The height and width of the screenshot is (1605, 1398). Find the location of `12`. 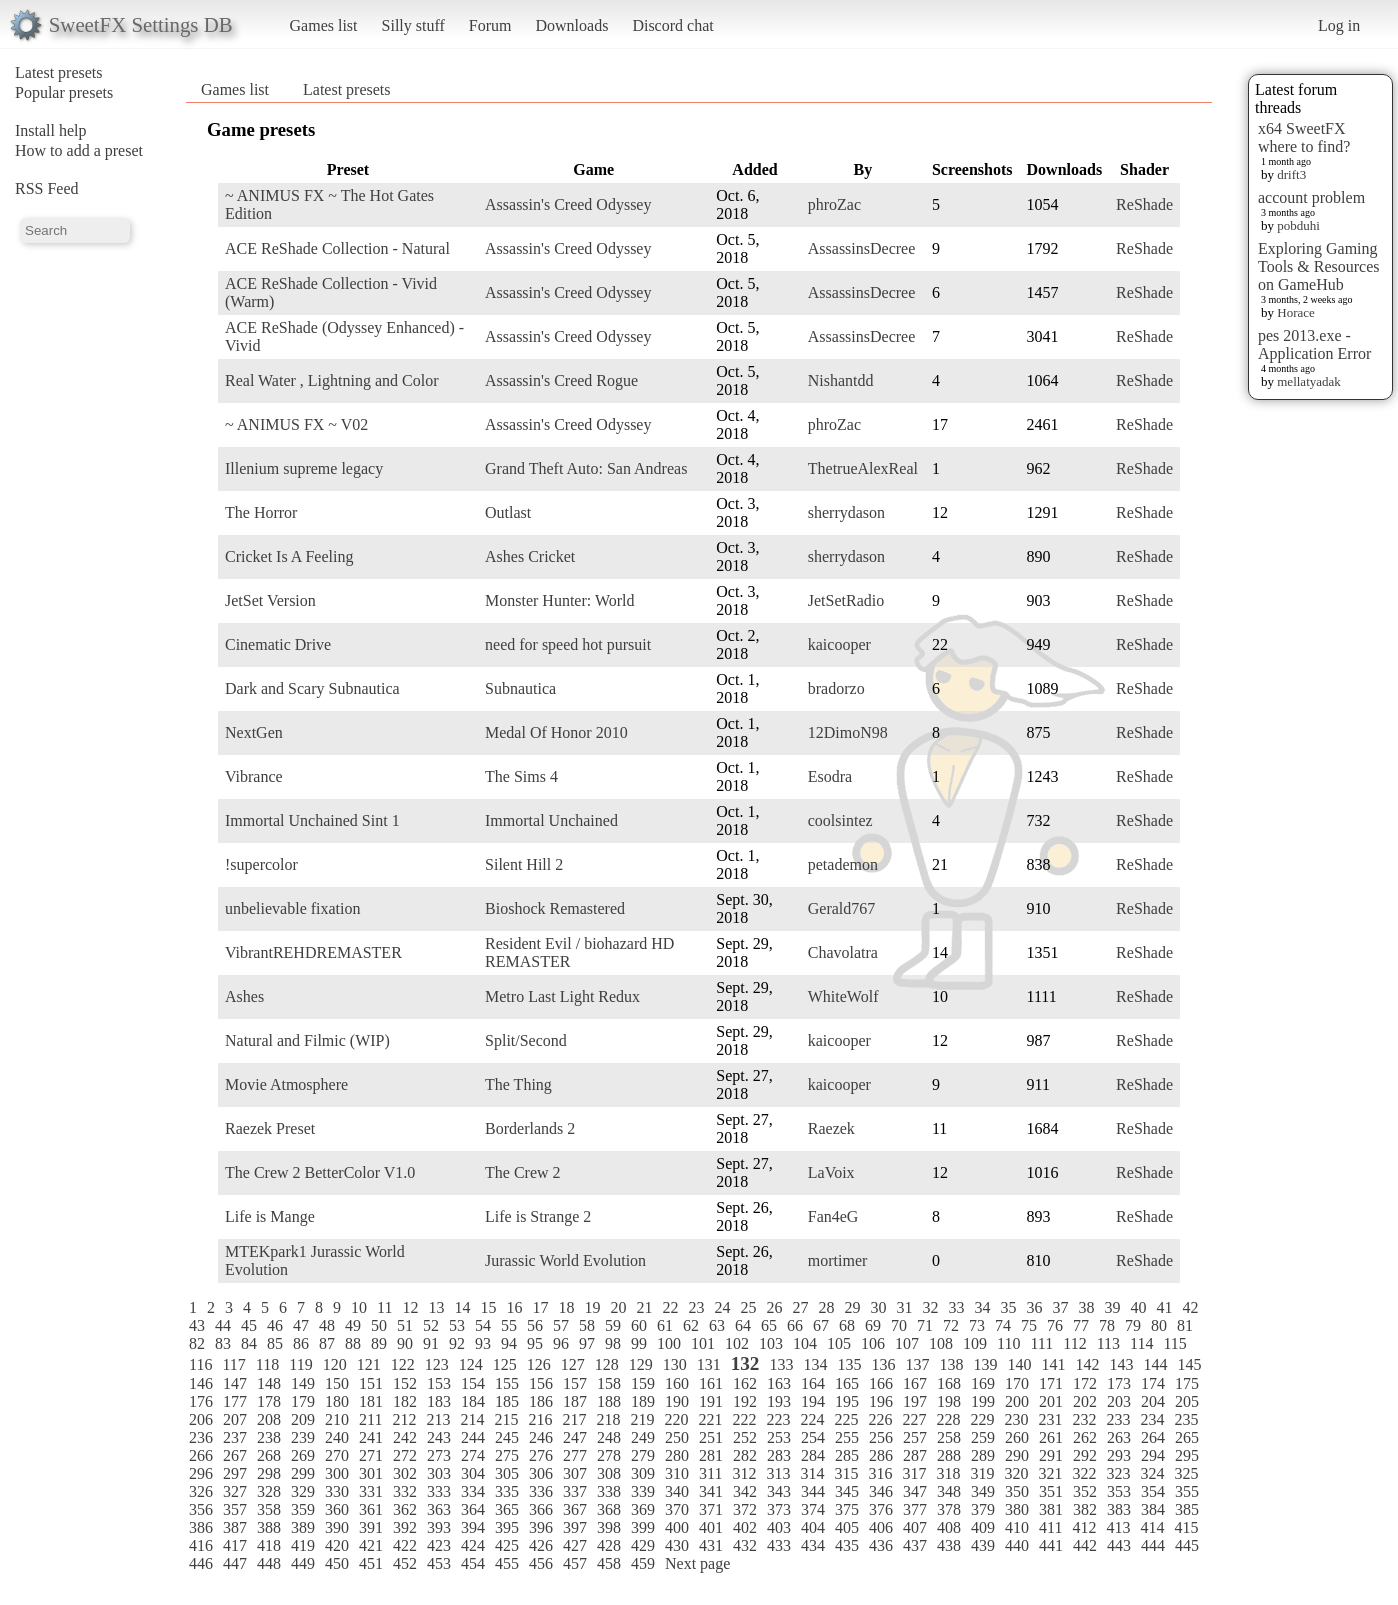

12 is located at coordinates (410, 1307).